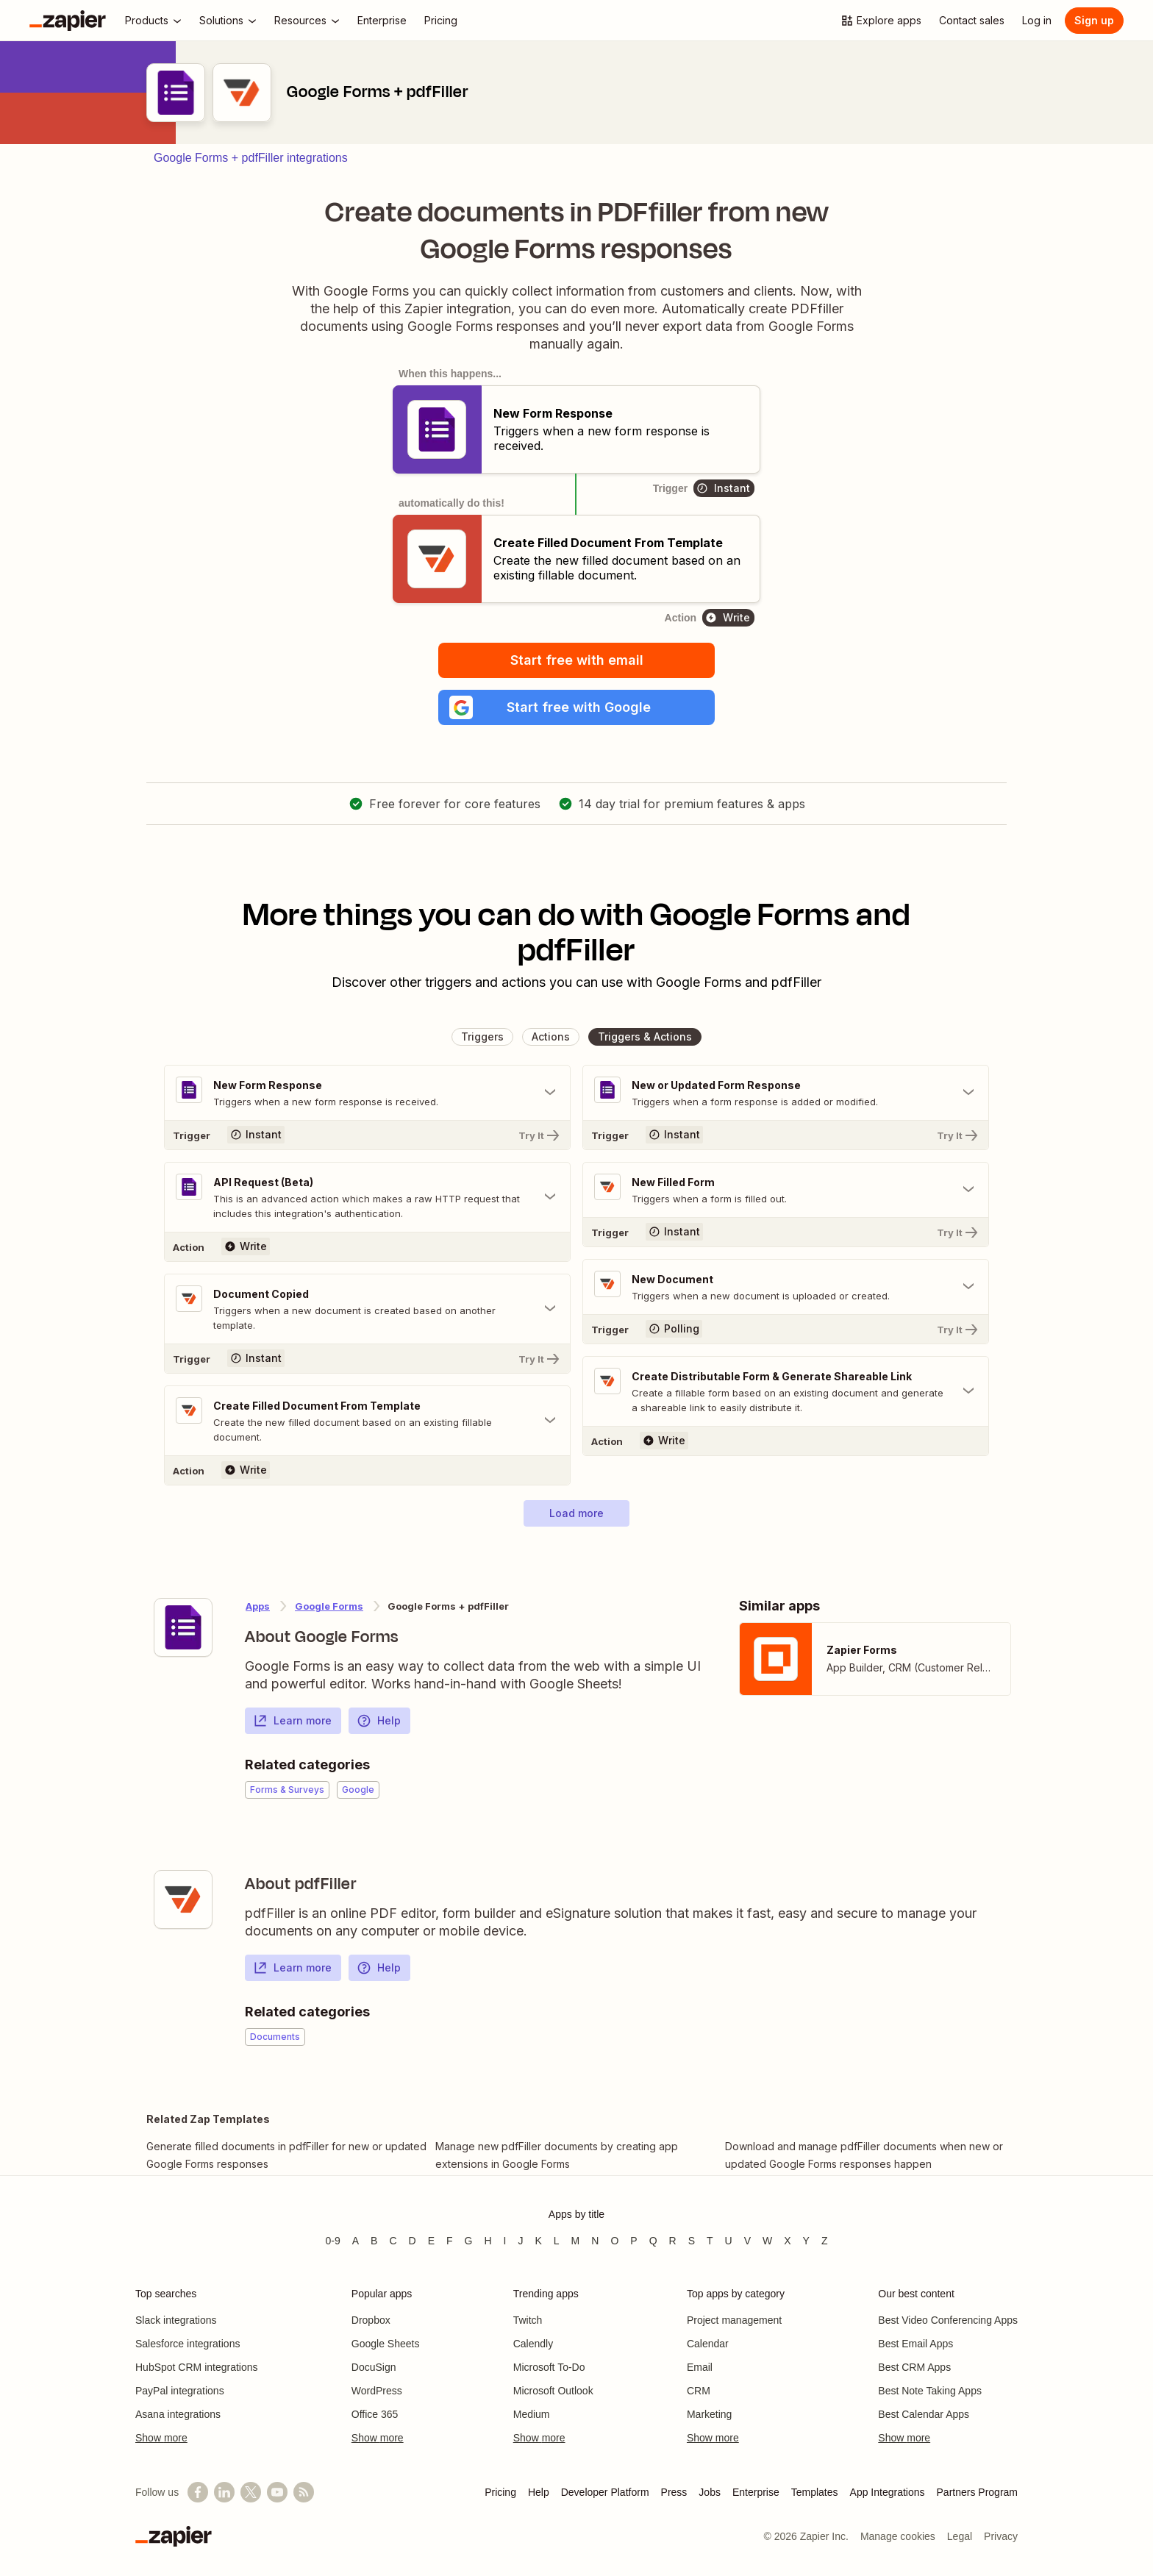  I want to click on Best Video Conferencing Apps, so click(948, 2320).